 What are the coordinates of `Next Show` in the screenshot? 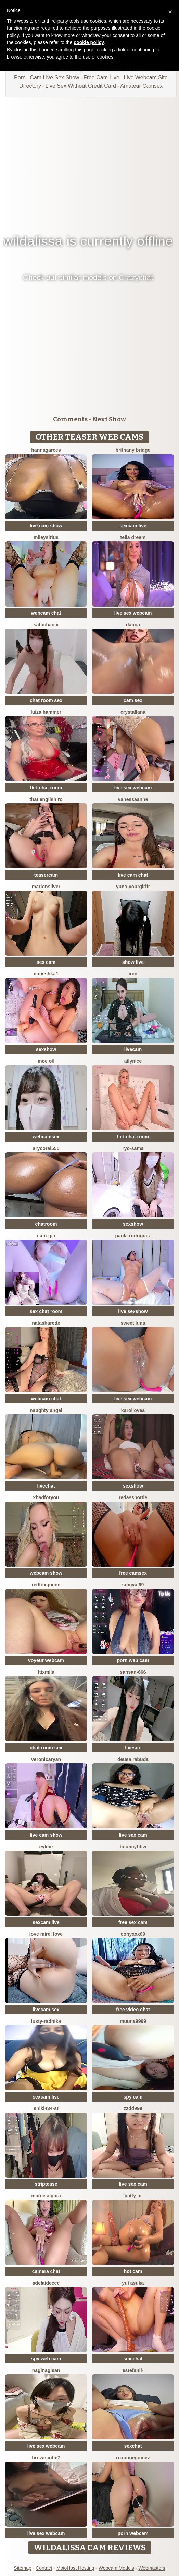 It's located at (109, 419).